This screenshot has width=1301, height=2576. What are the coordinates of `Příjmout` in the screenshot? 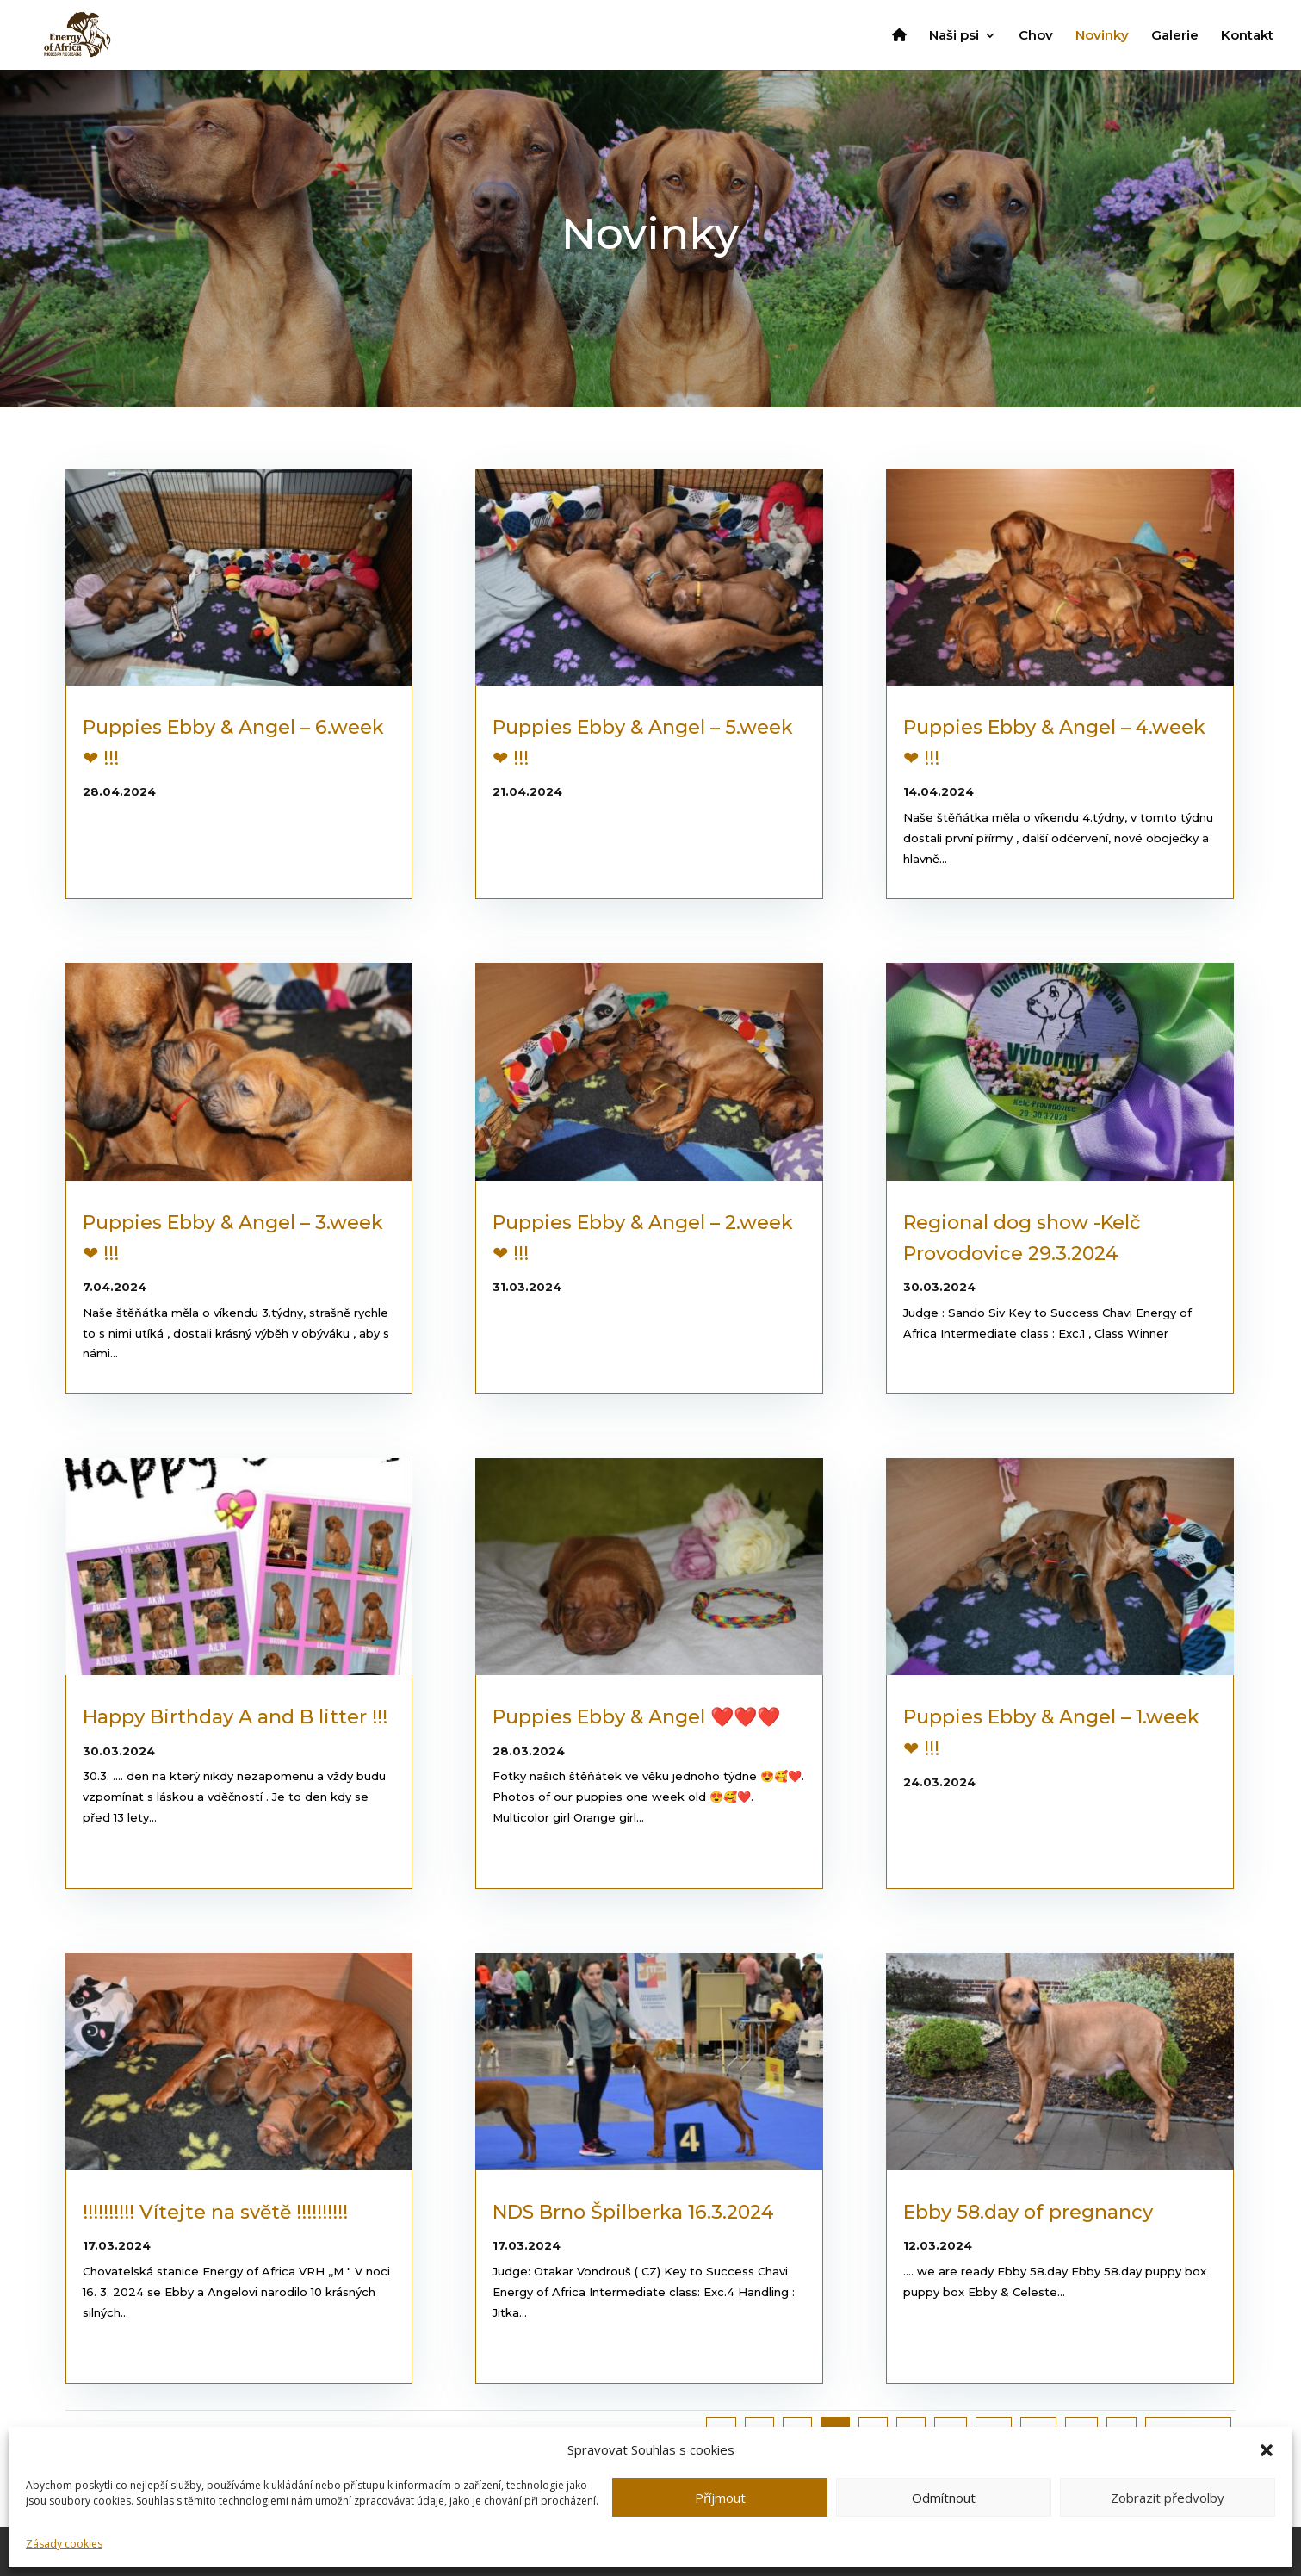 It's located at (720, 2497).